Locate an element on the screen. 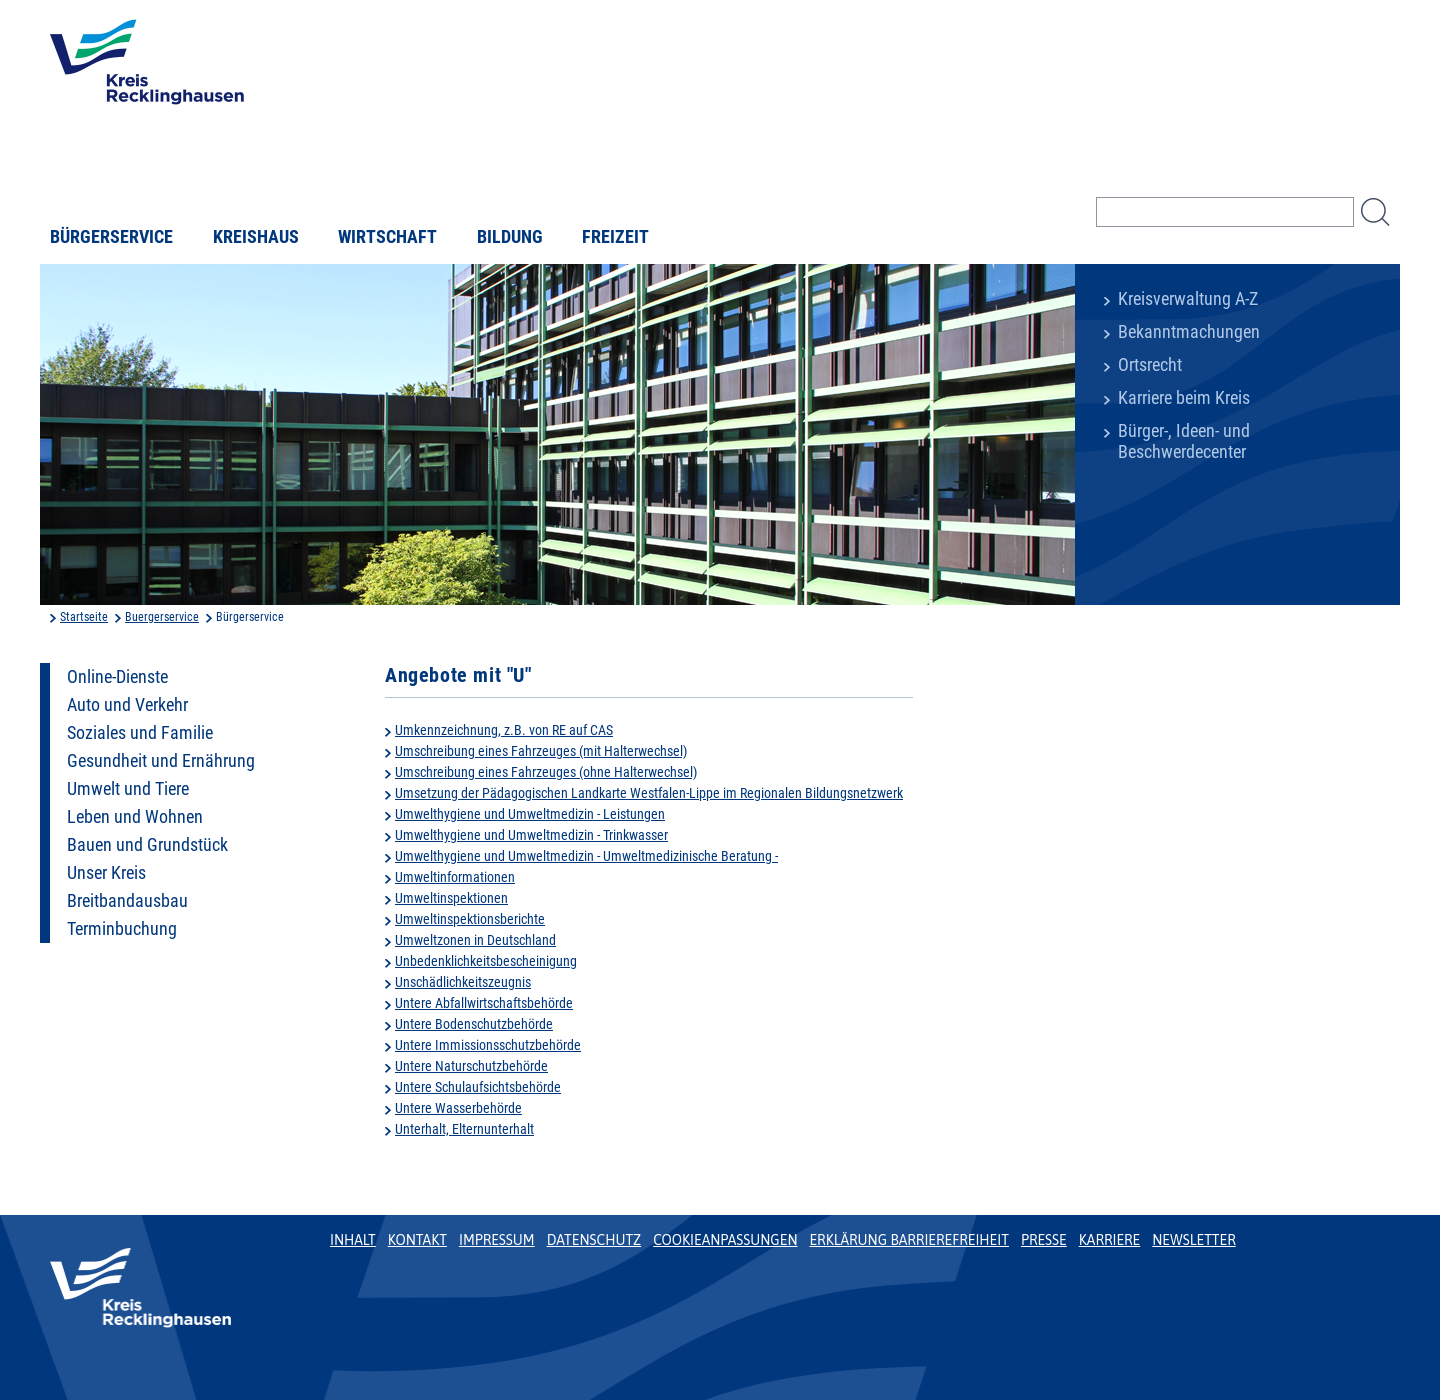 This screenshot has width=1440, height=1400. Startseite is located at coordinates (84, 617).